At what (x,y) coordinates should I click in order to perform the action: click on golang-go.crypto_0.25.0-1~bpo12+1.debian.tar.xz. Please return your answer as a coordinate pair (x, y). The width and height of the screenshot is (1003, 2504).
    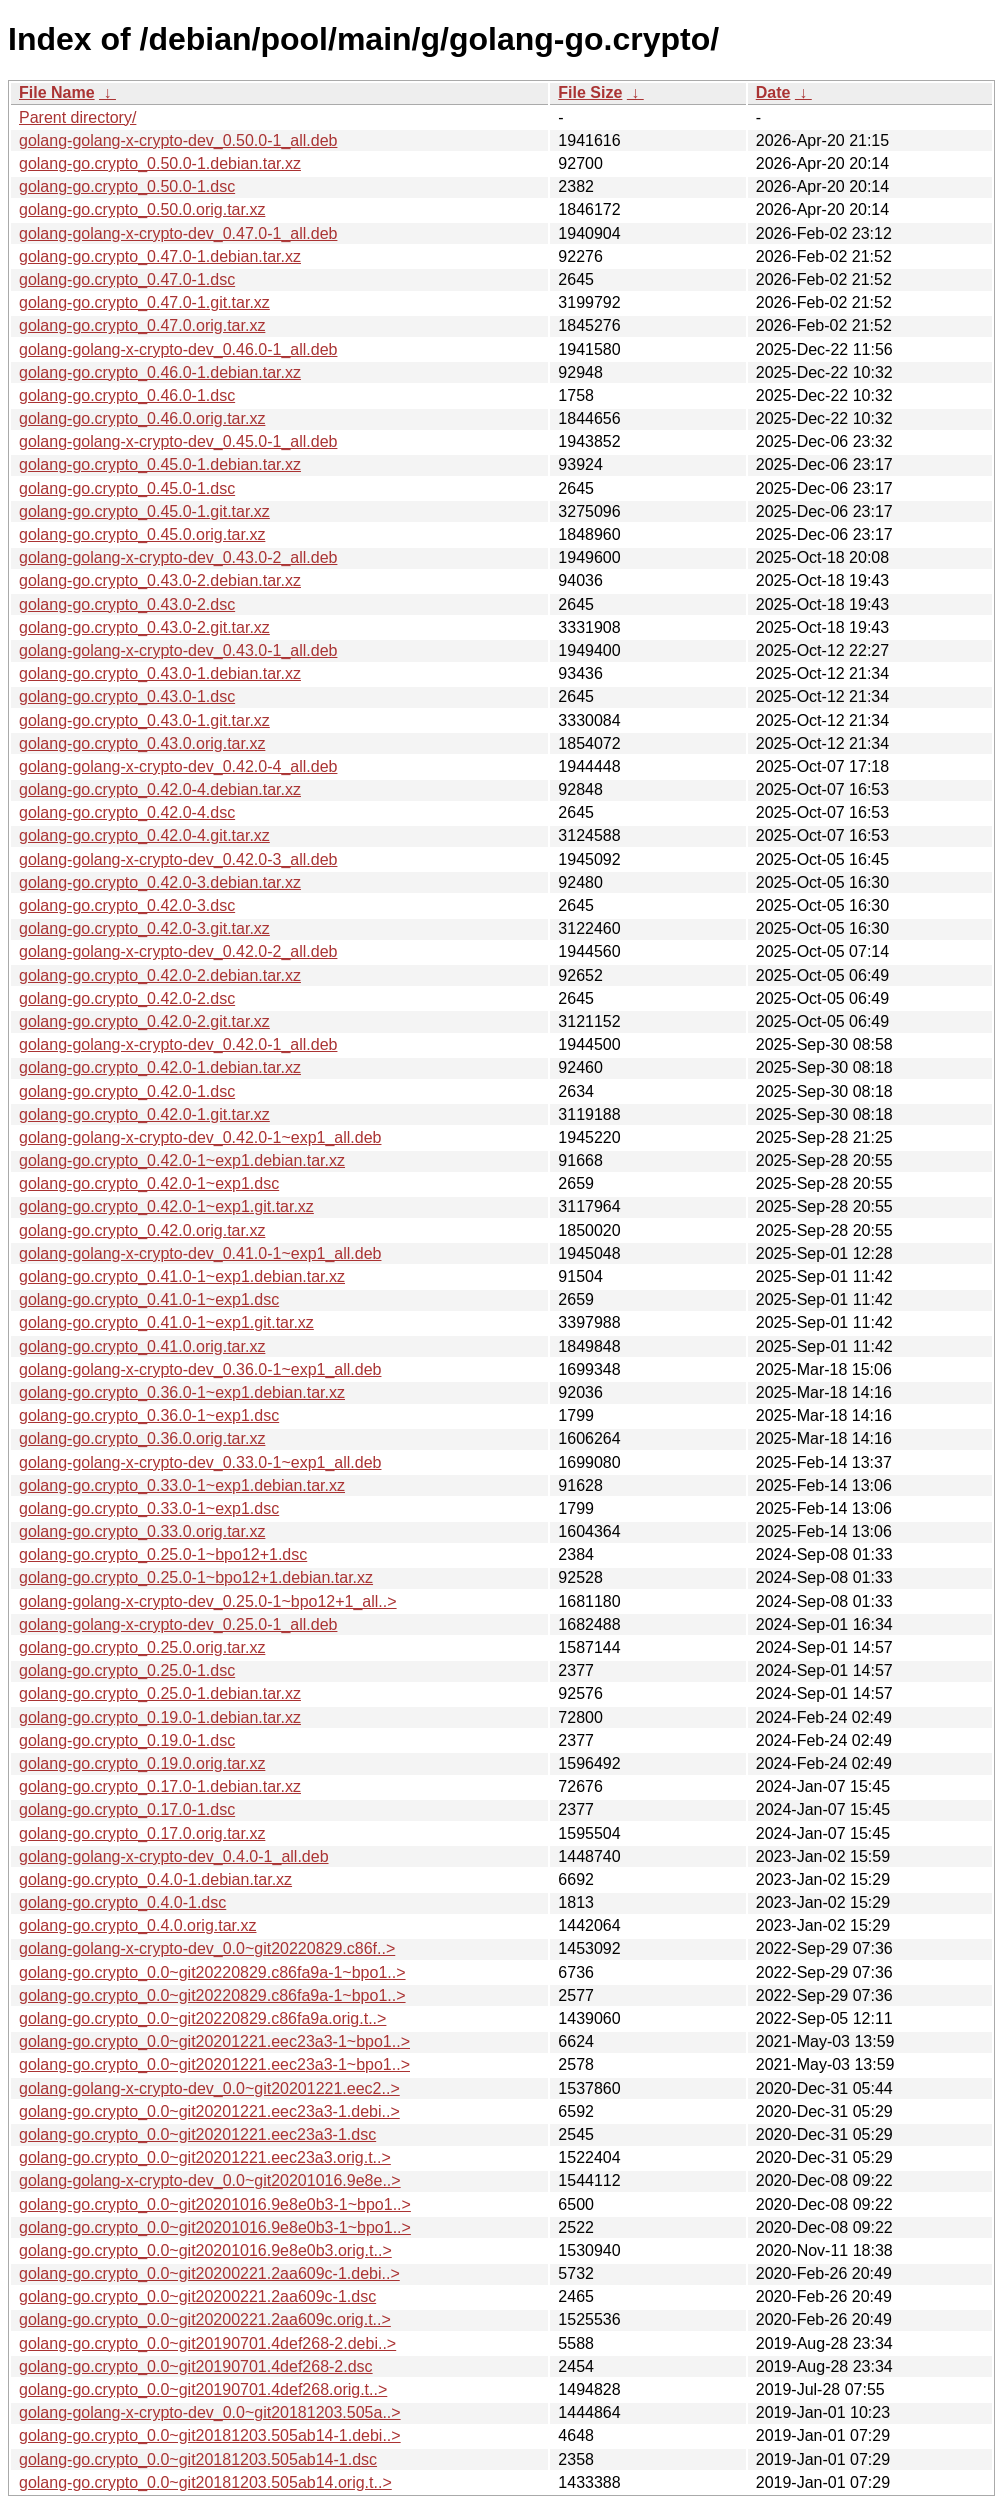
    Looking at the image, I should click on (196, 1577).